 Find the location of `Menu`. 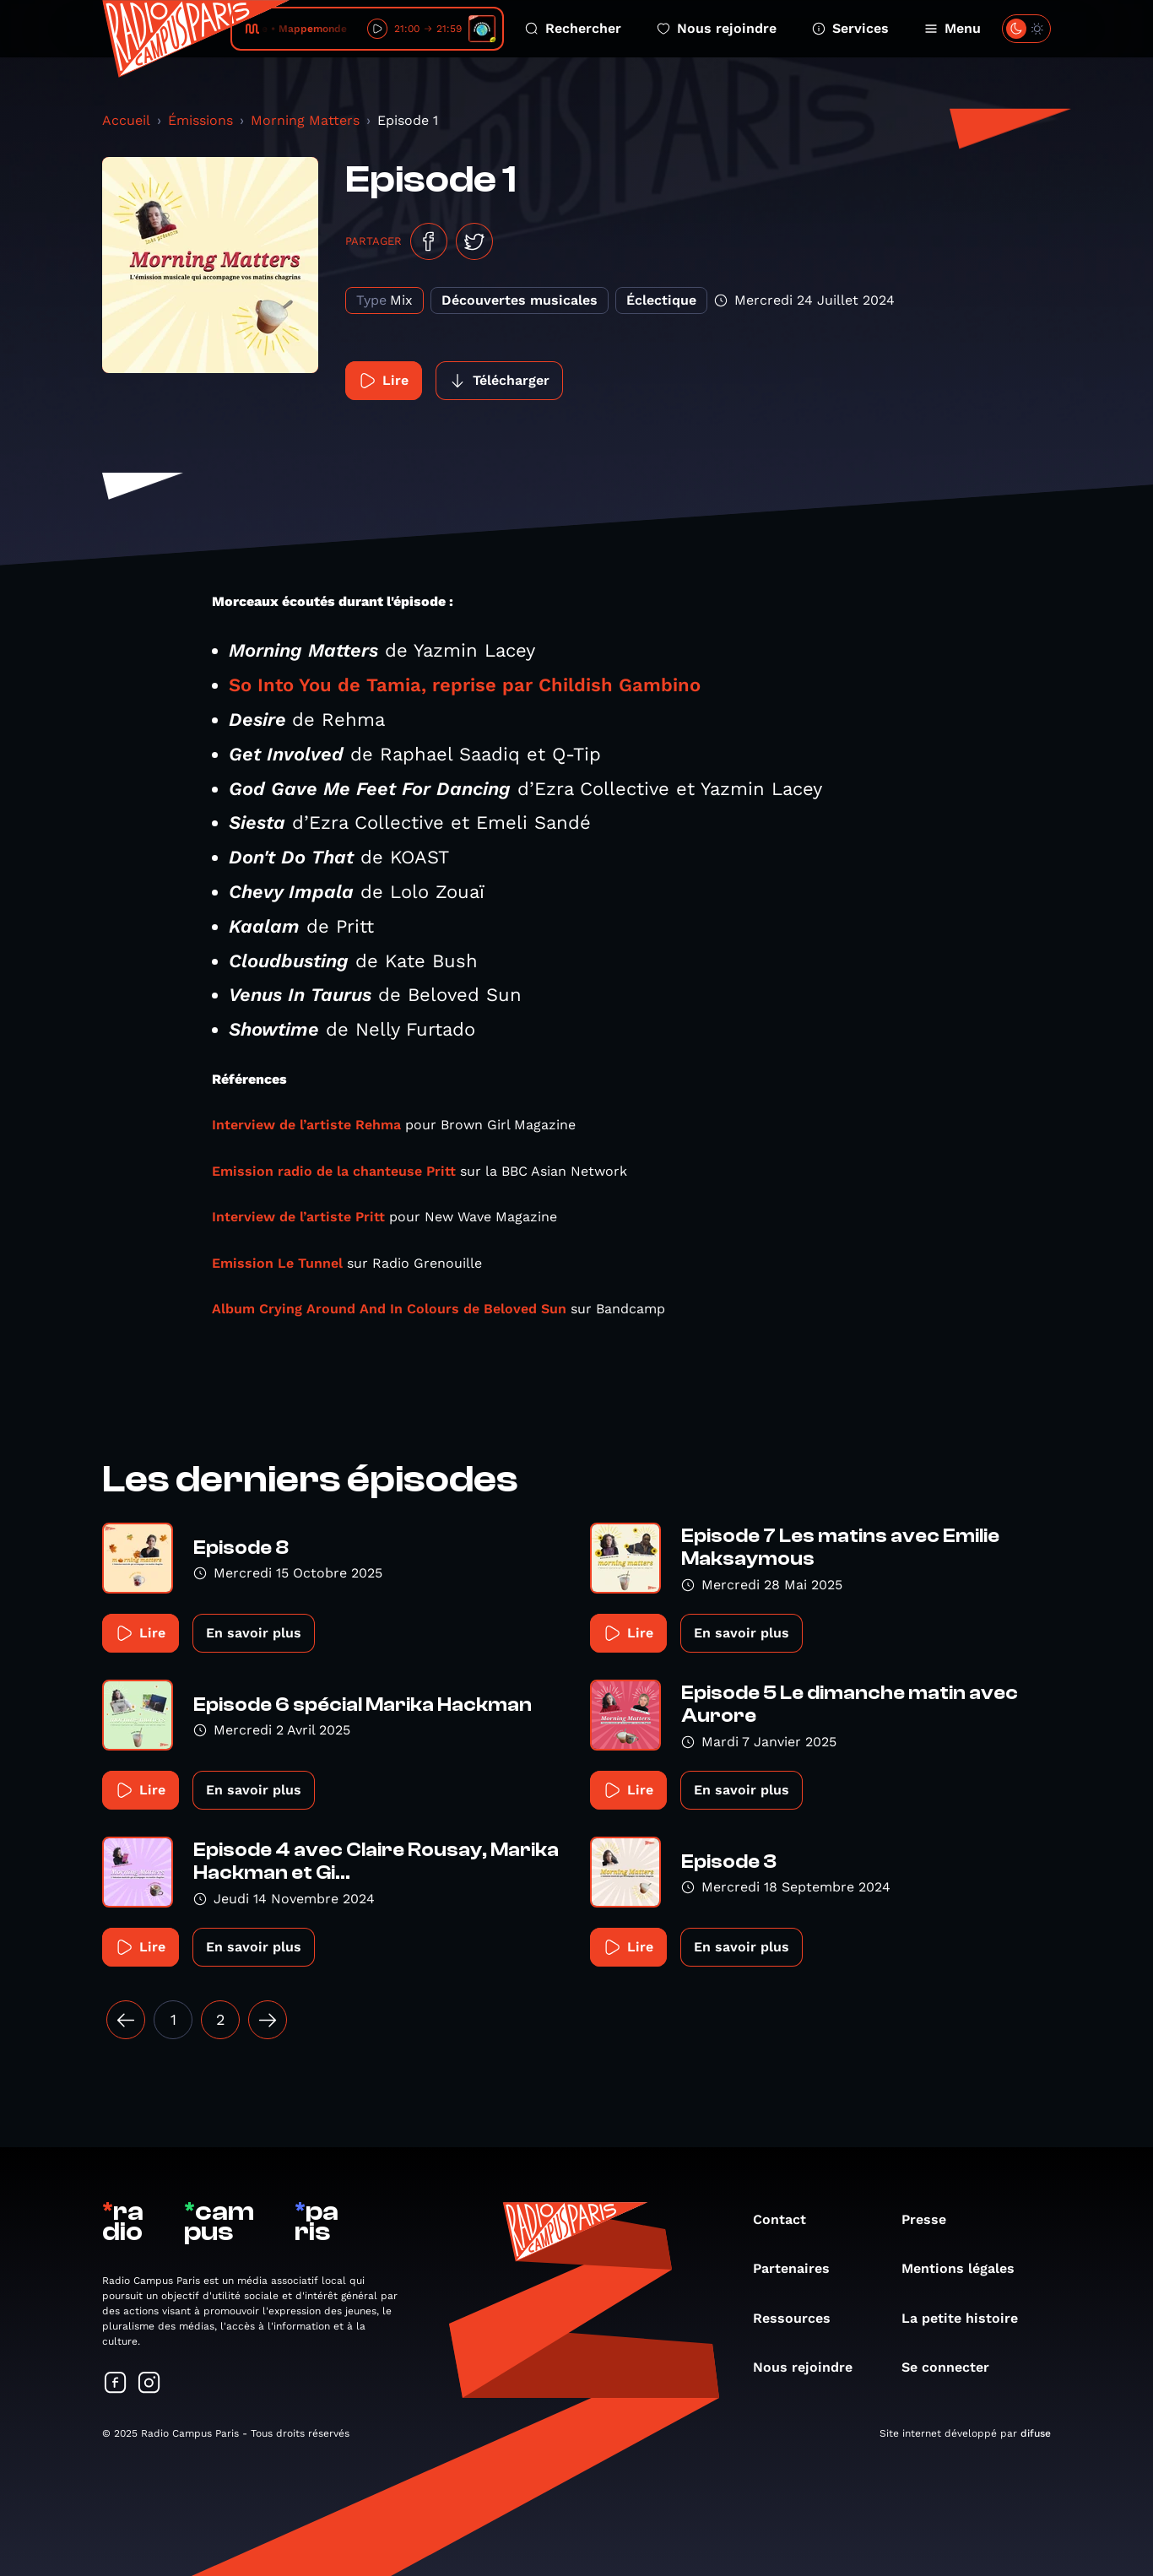

Menu is located at coordinates (952, 28).